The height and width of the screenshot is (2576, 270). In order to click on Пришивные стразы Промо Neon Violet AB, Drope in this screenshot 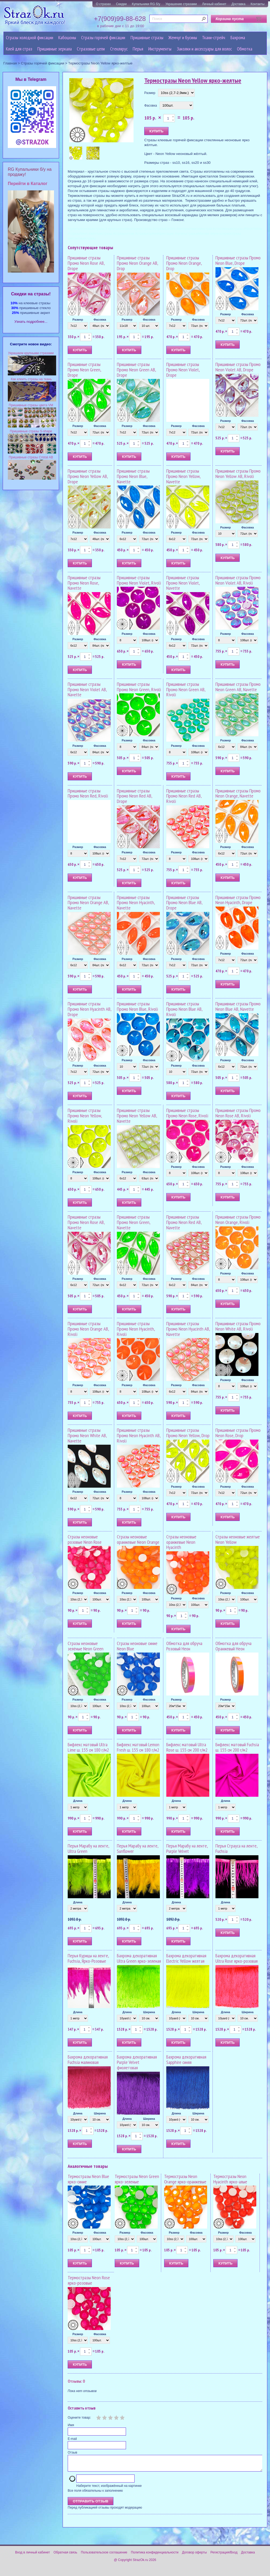, I will do `click(238, 367)`.